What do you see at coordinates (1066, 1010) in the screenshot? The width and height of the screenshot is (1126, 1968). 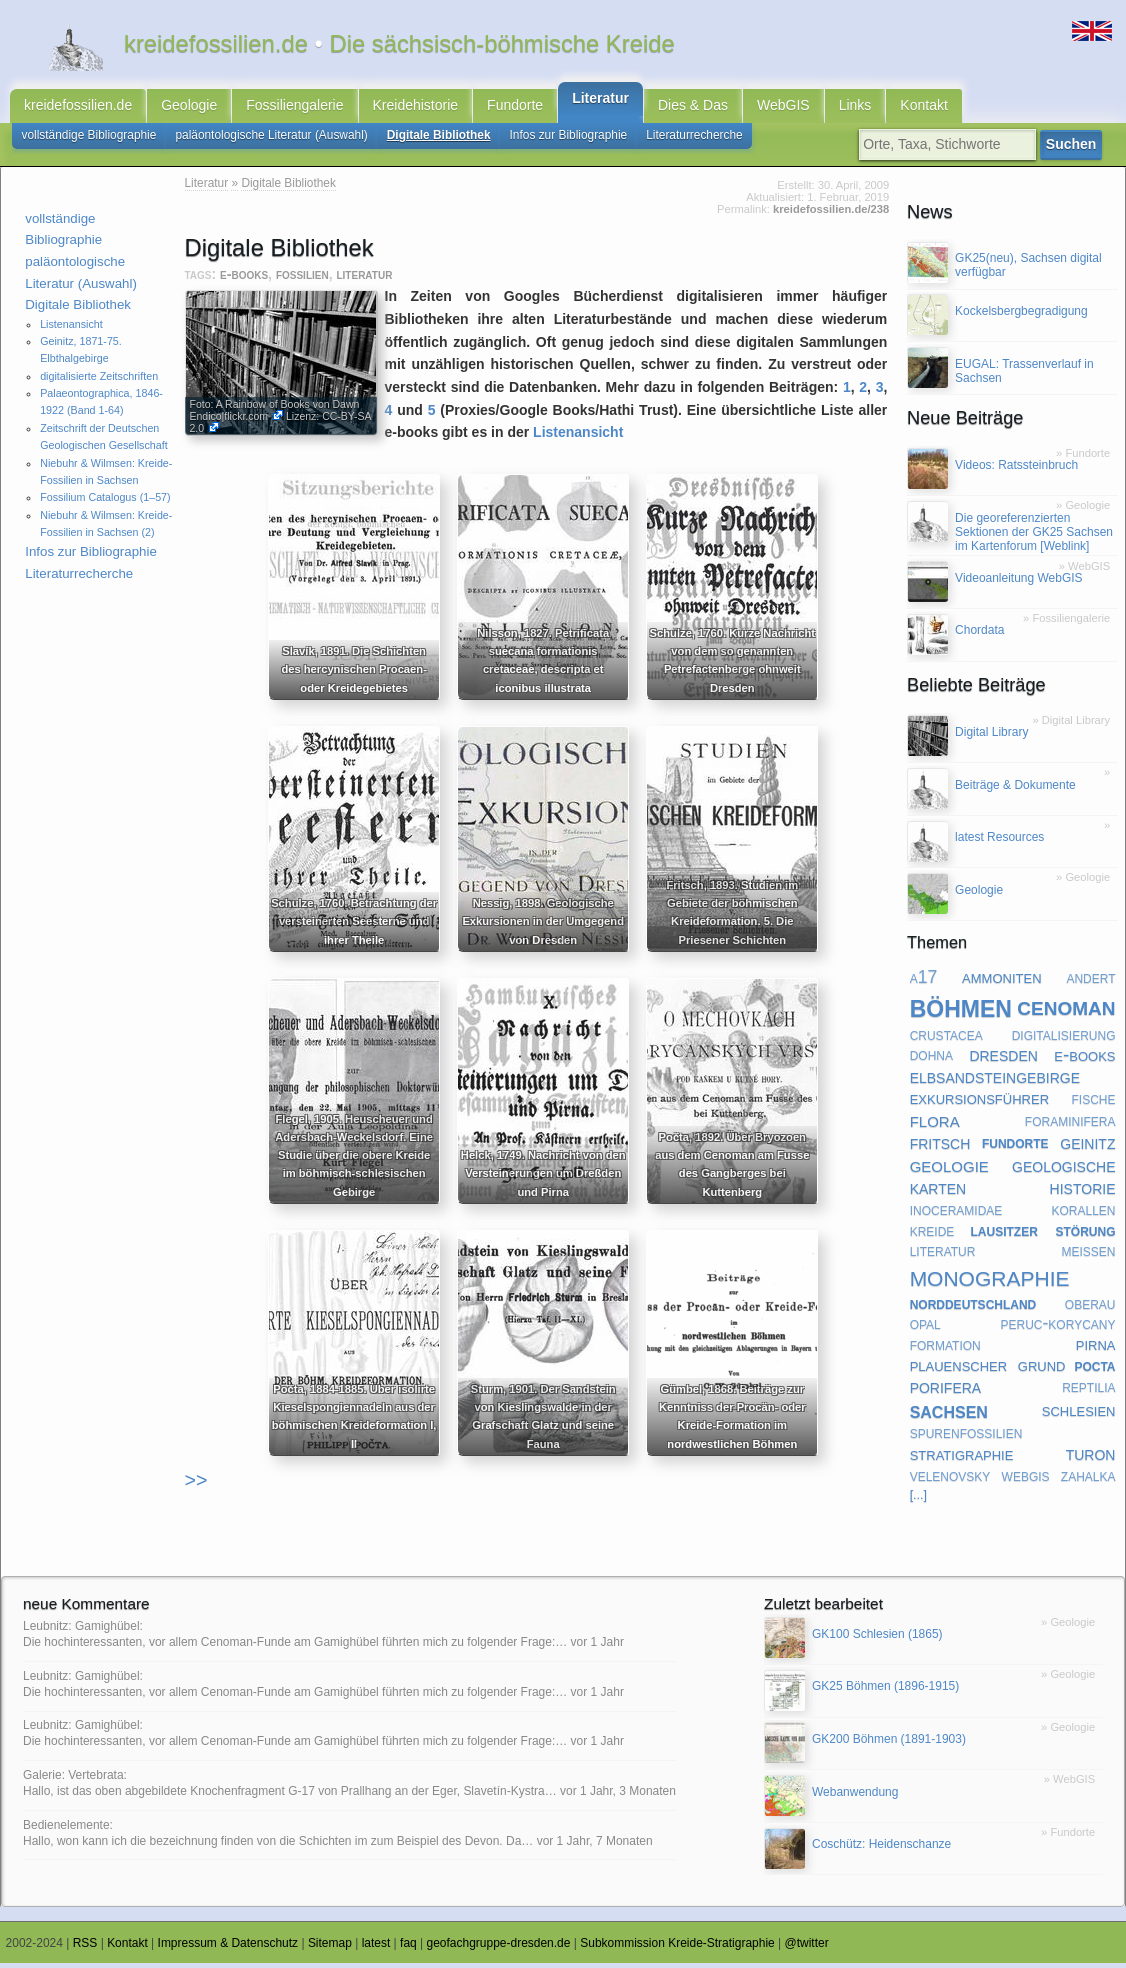 I see `cenoman` at bounding box center [1066, 1010].